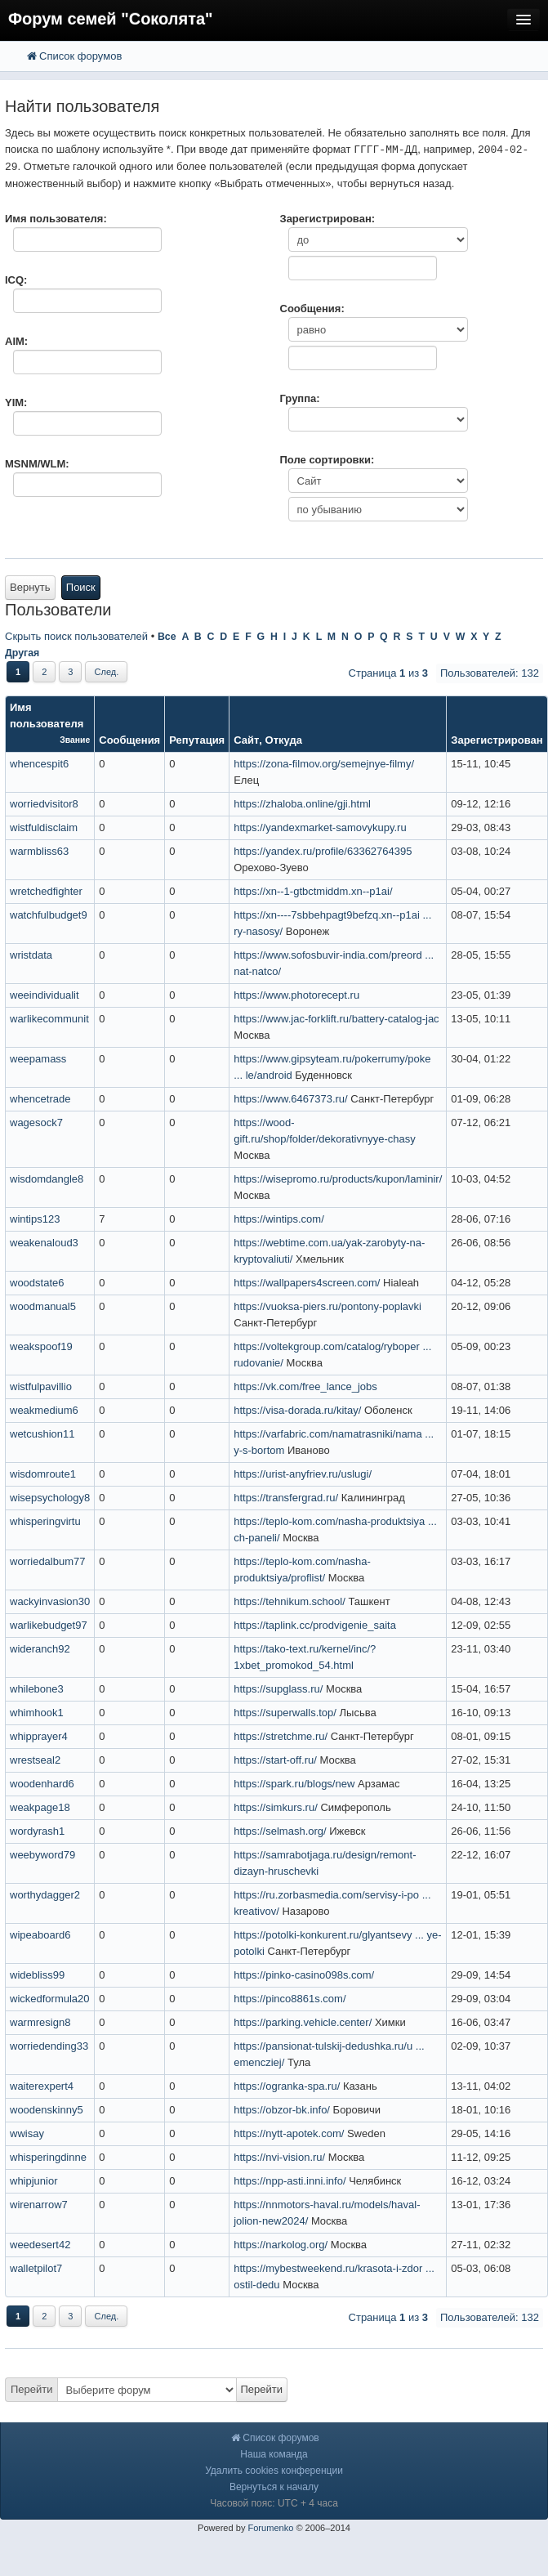 This screenshot has width=548, height=2576. What do you see at coordinates (37, 1975) in the screenshot?
I see `widebliss99` at bounding box center [37, 1975].